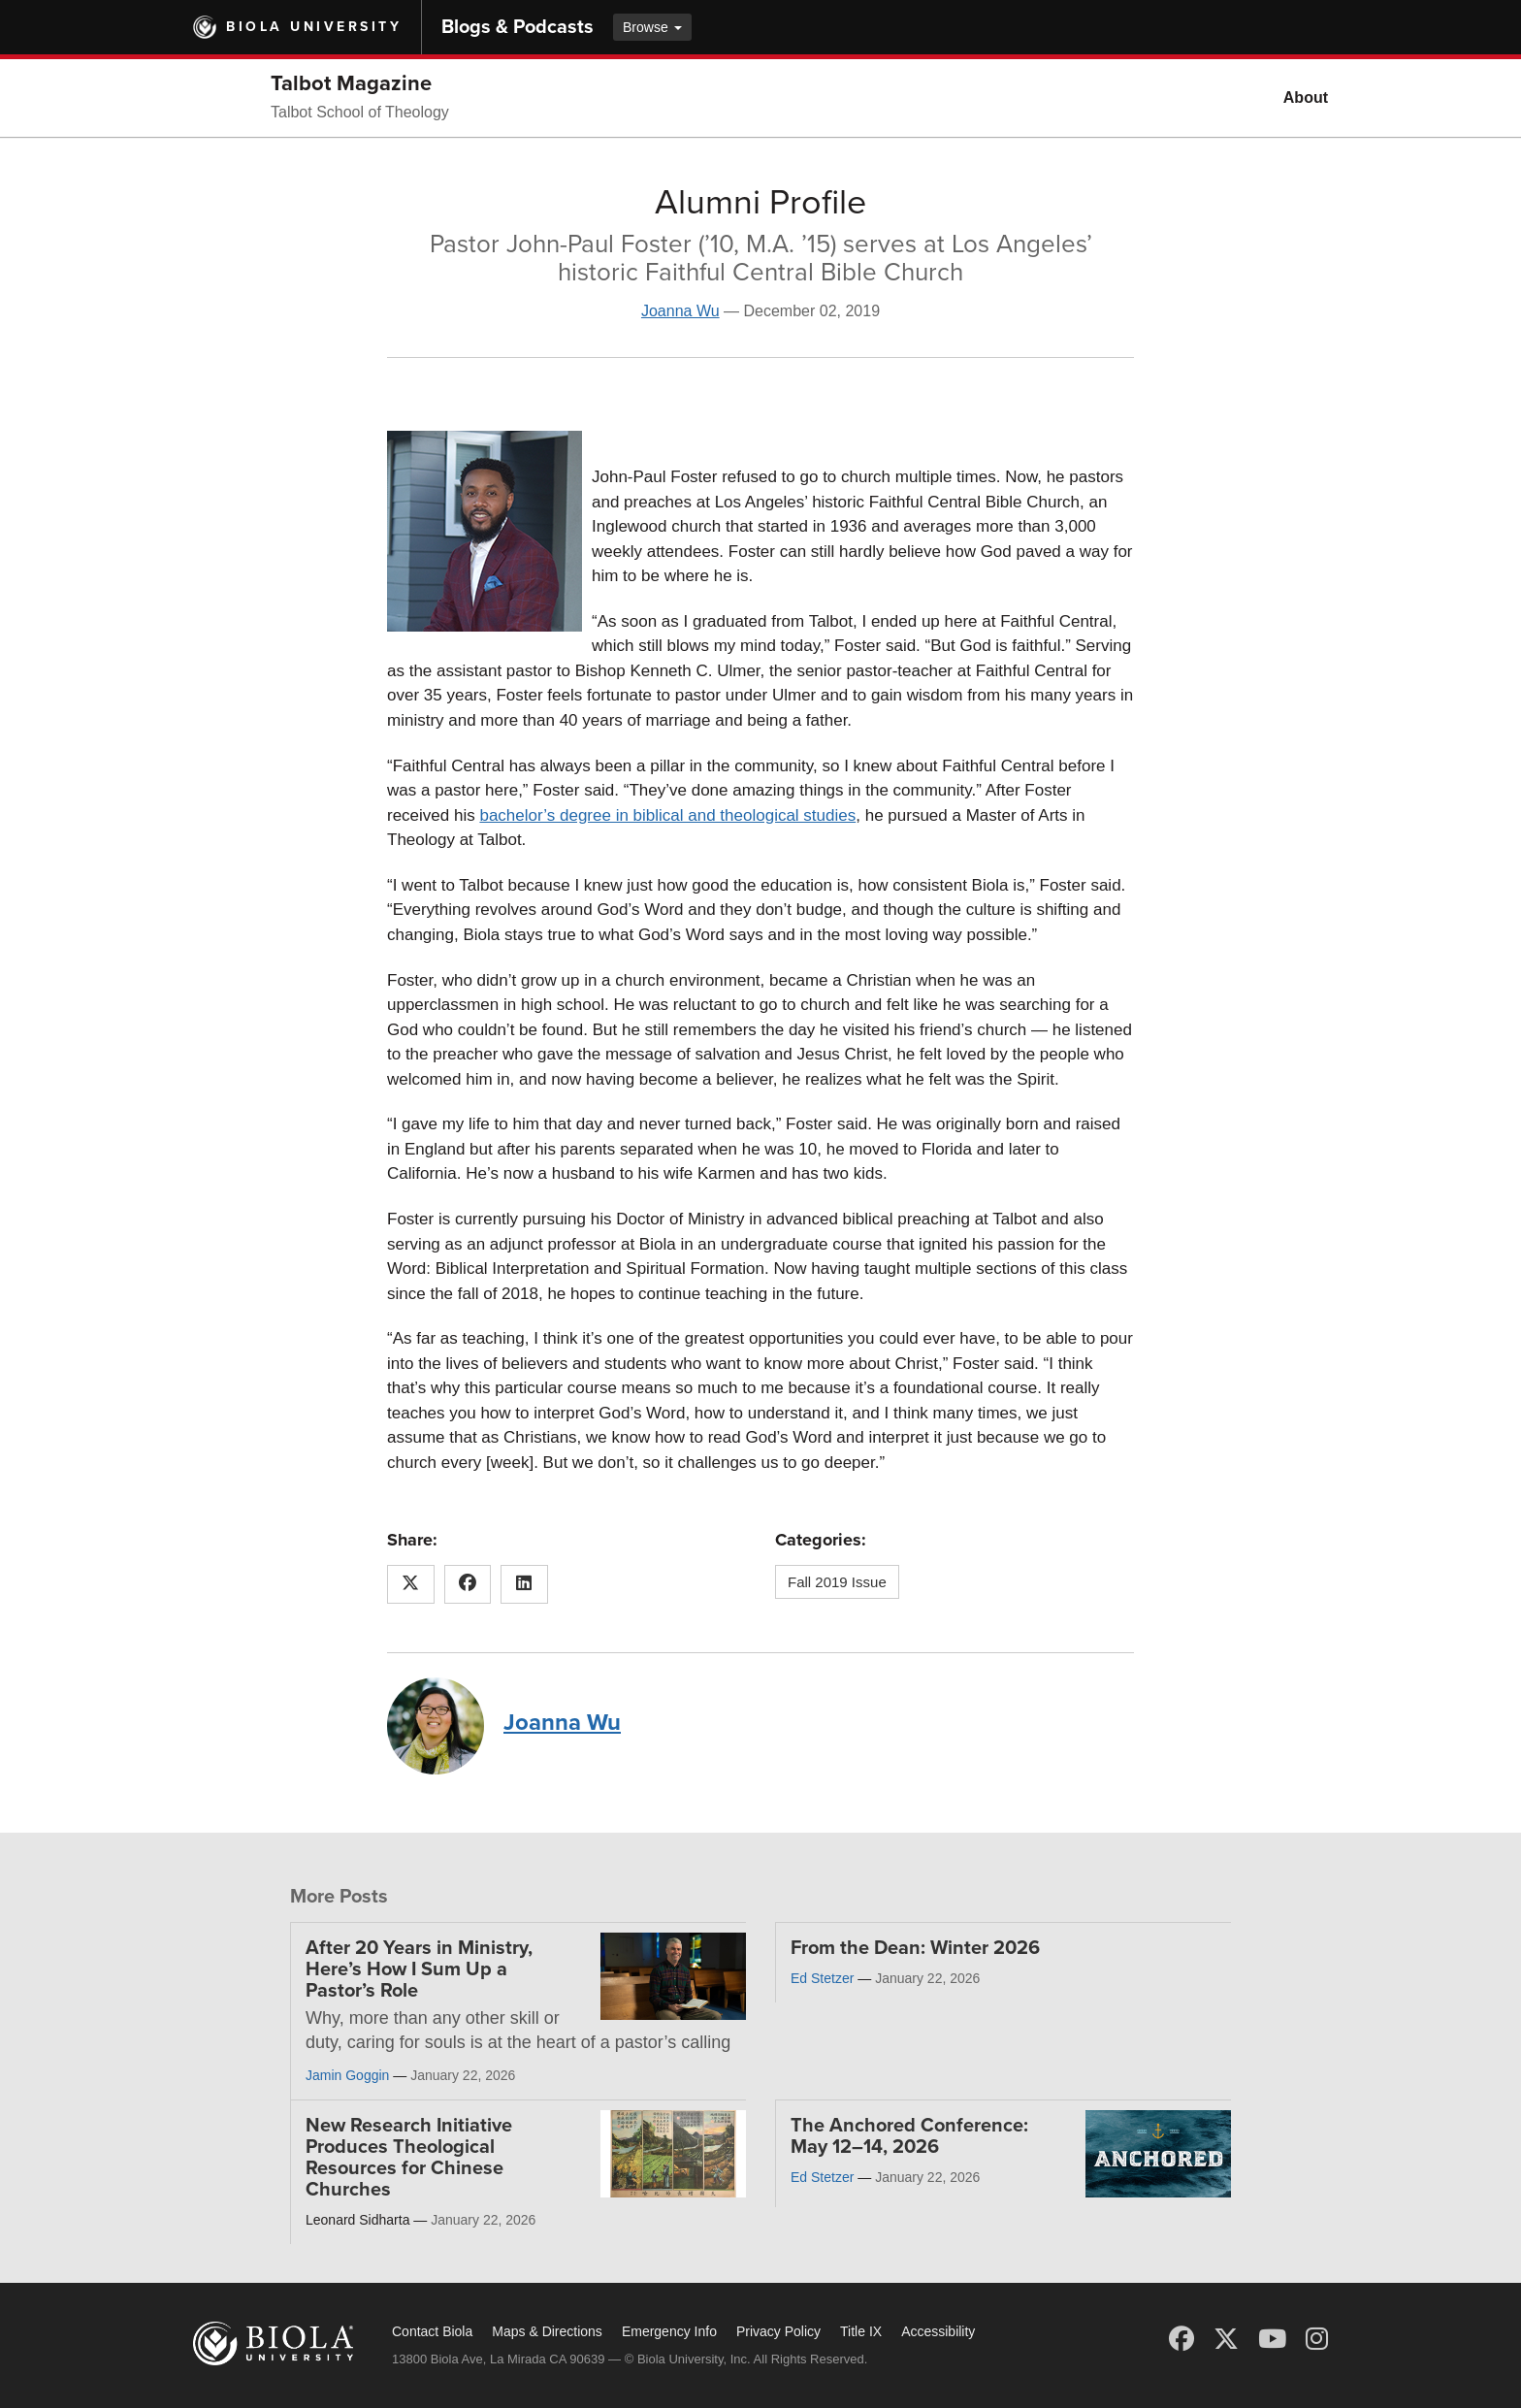  What do you see at coordinates (909, 2136) in the screenshot?
I see `The Anchored Conference: May 12–14, 2026` at bounding box center [909, 2136].